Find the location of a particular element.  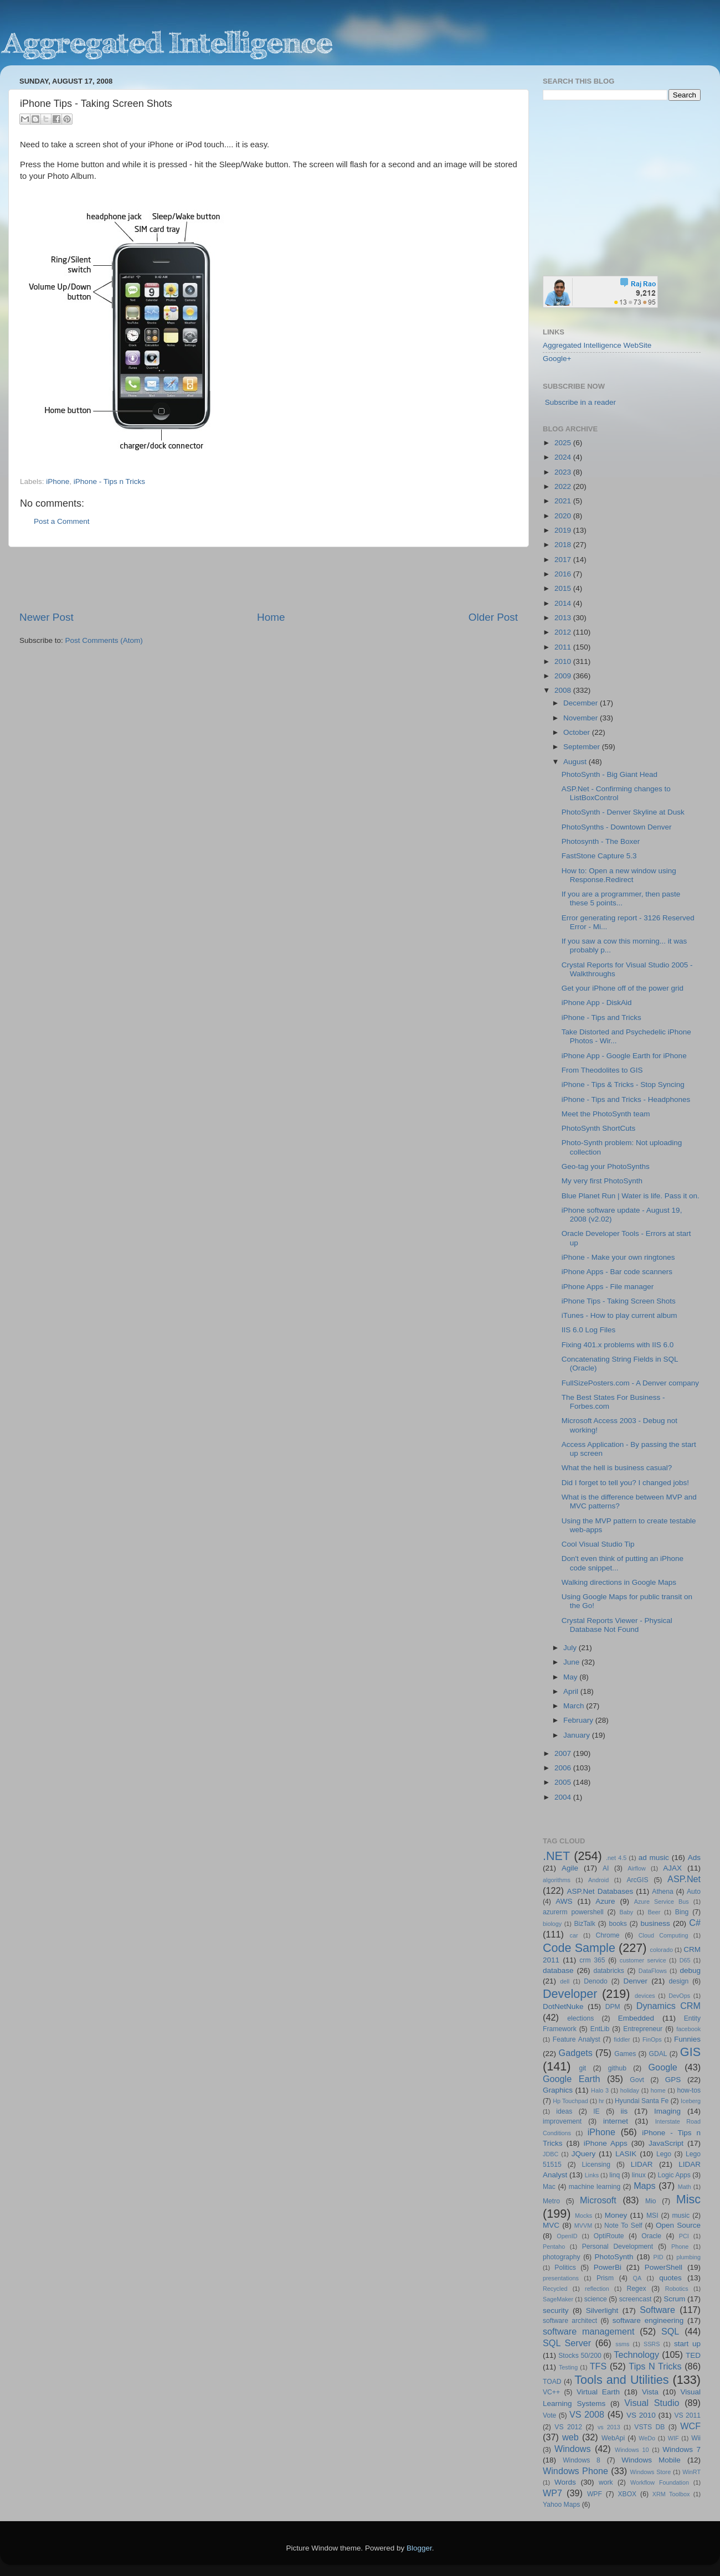

2006 is located at coordinates (563, 1768).